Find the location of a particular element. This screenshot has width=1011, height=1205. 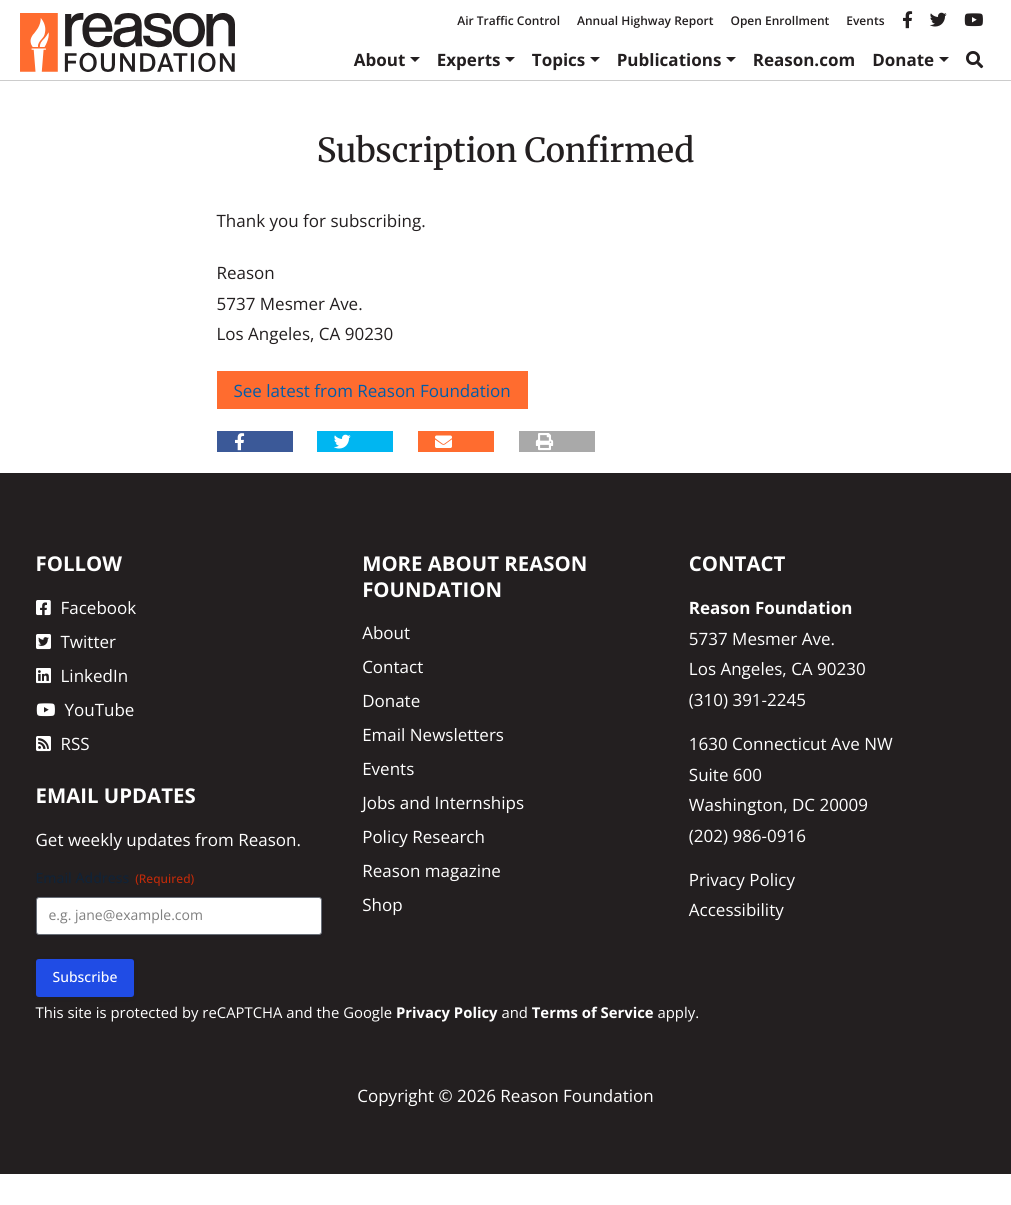

Email Newsletters is located at coordinates (433, 734).